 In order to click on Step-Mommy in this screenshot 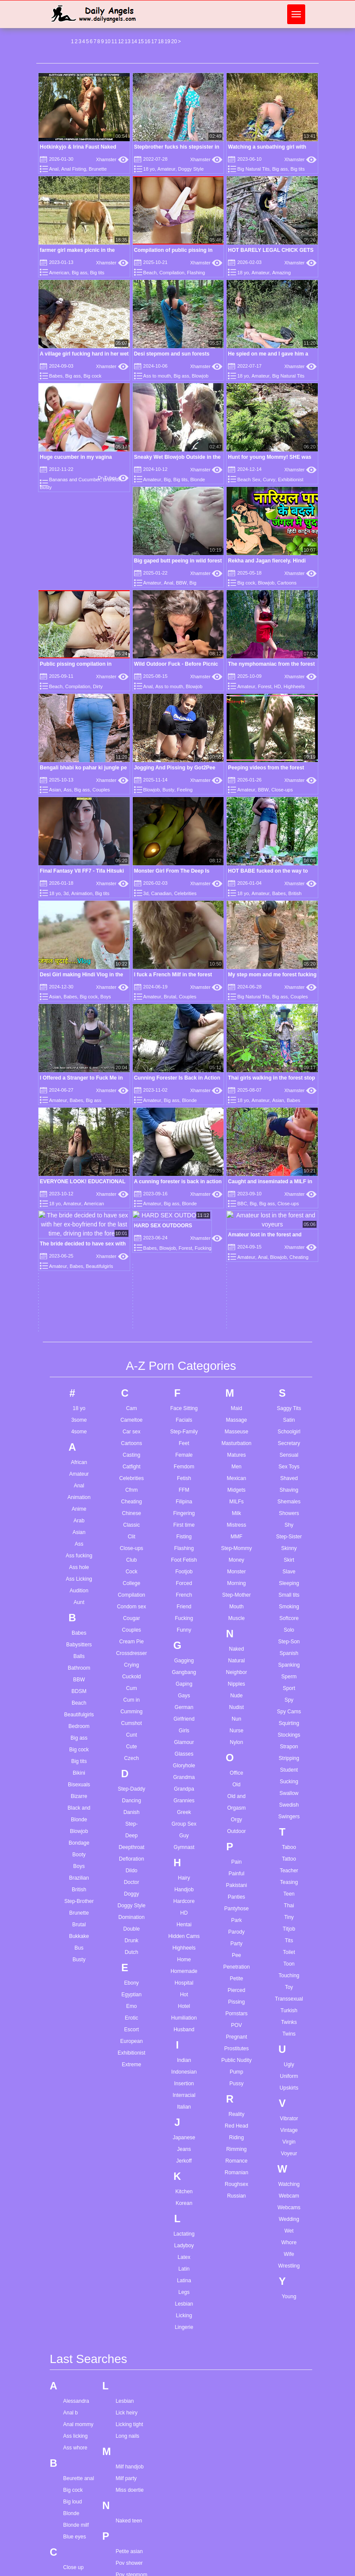, I will do `click(236, 1146)`.